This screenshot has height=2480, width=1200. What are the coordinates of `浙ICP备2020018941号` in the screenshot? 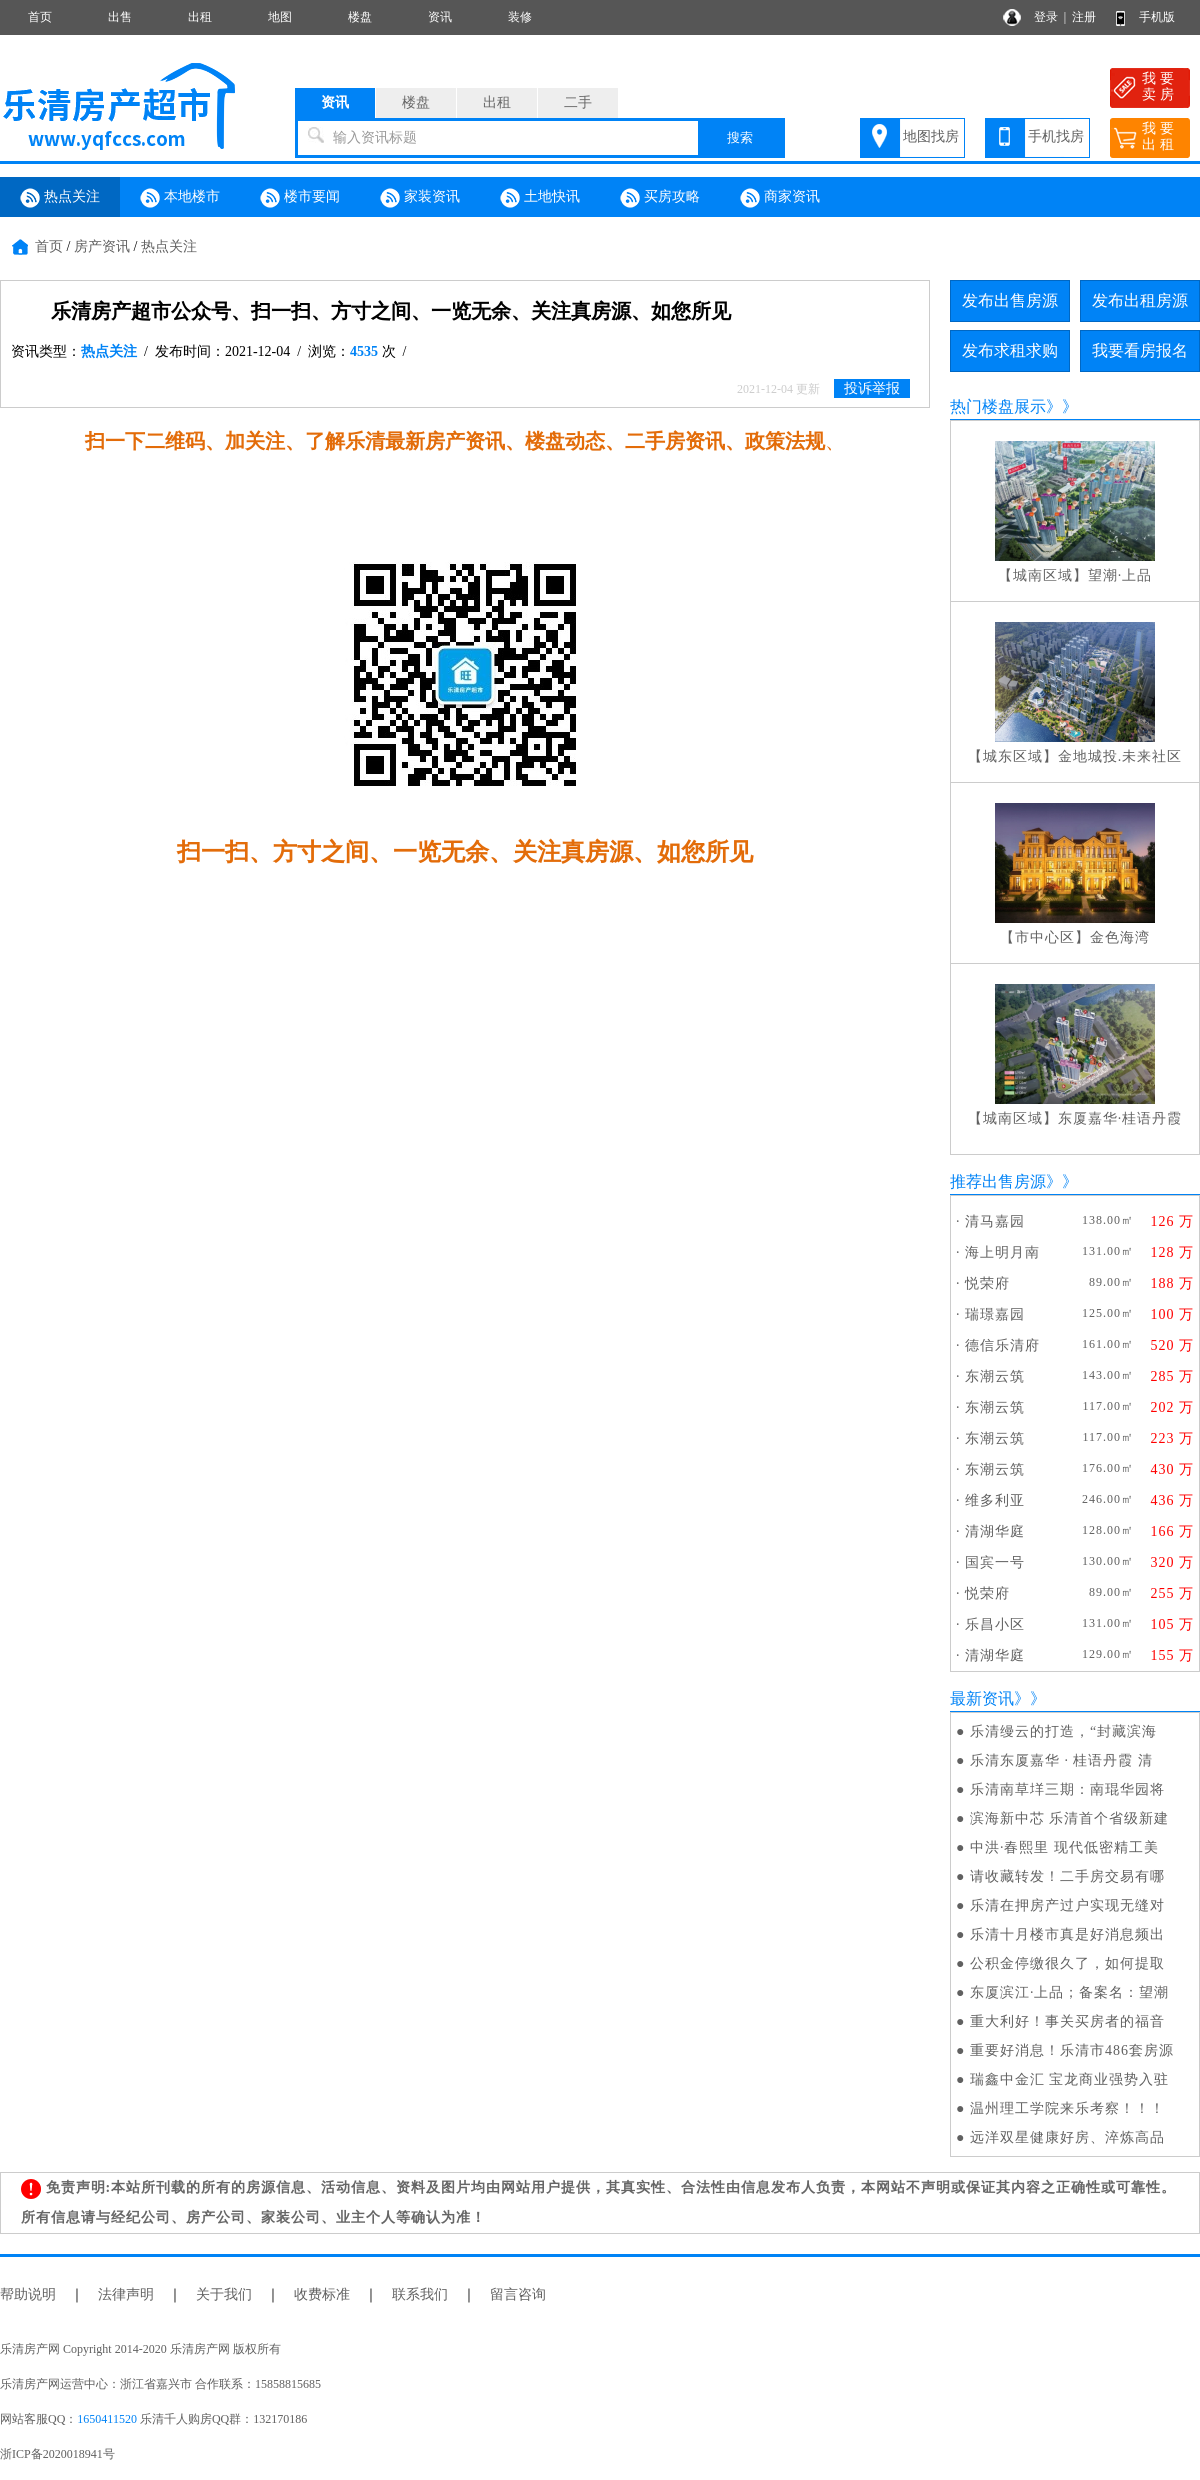 It's located at (57, 2454).